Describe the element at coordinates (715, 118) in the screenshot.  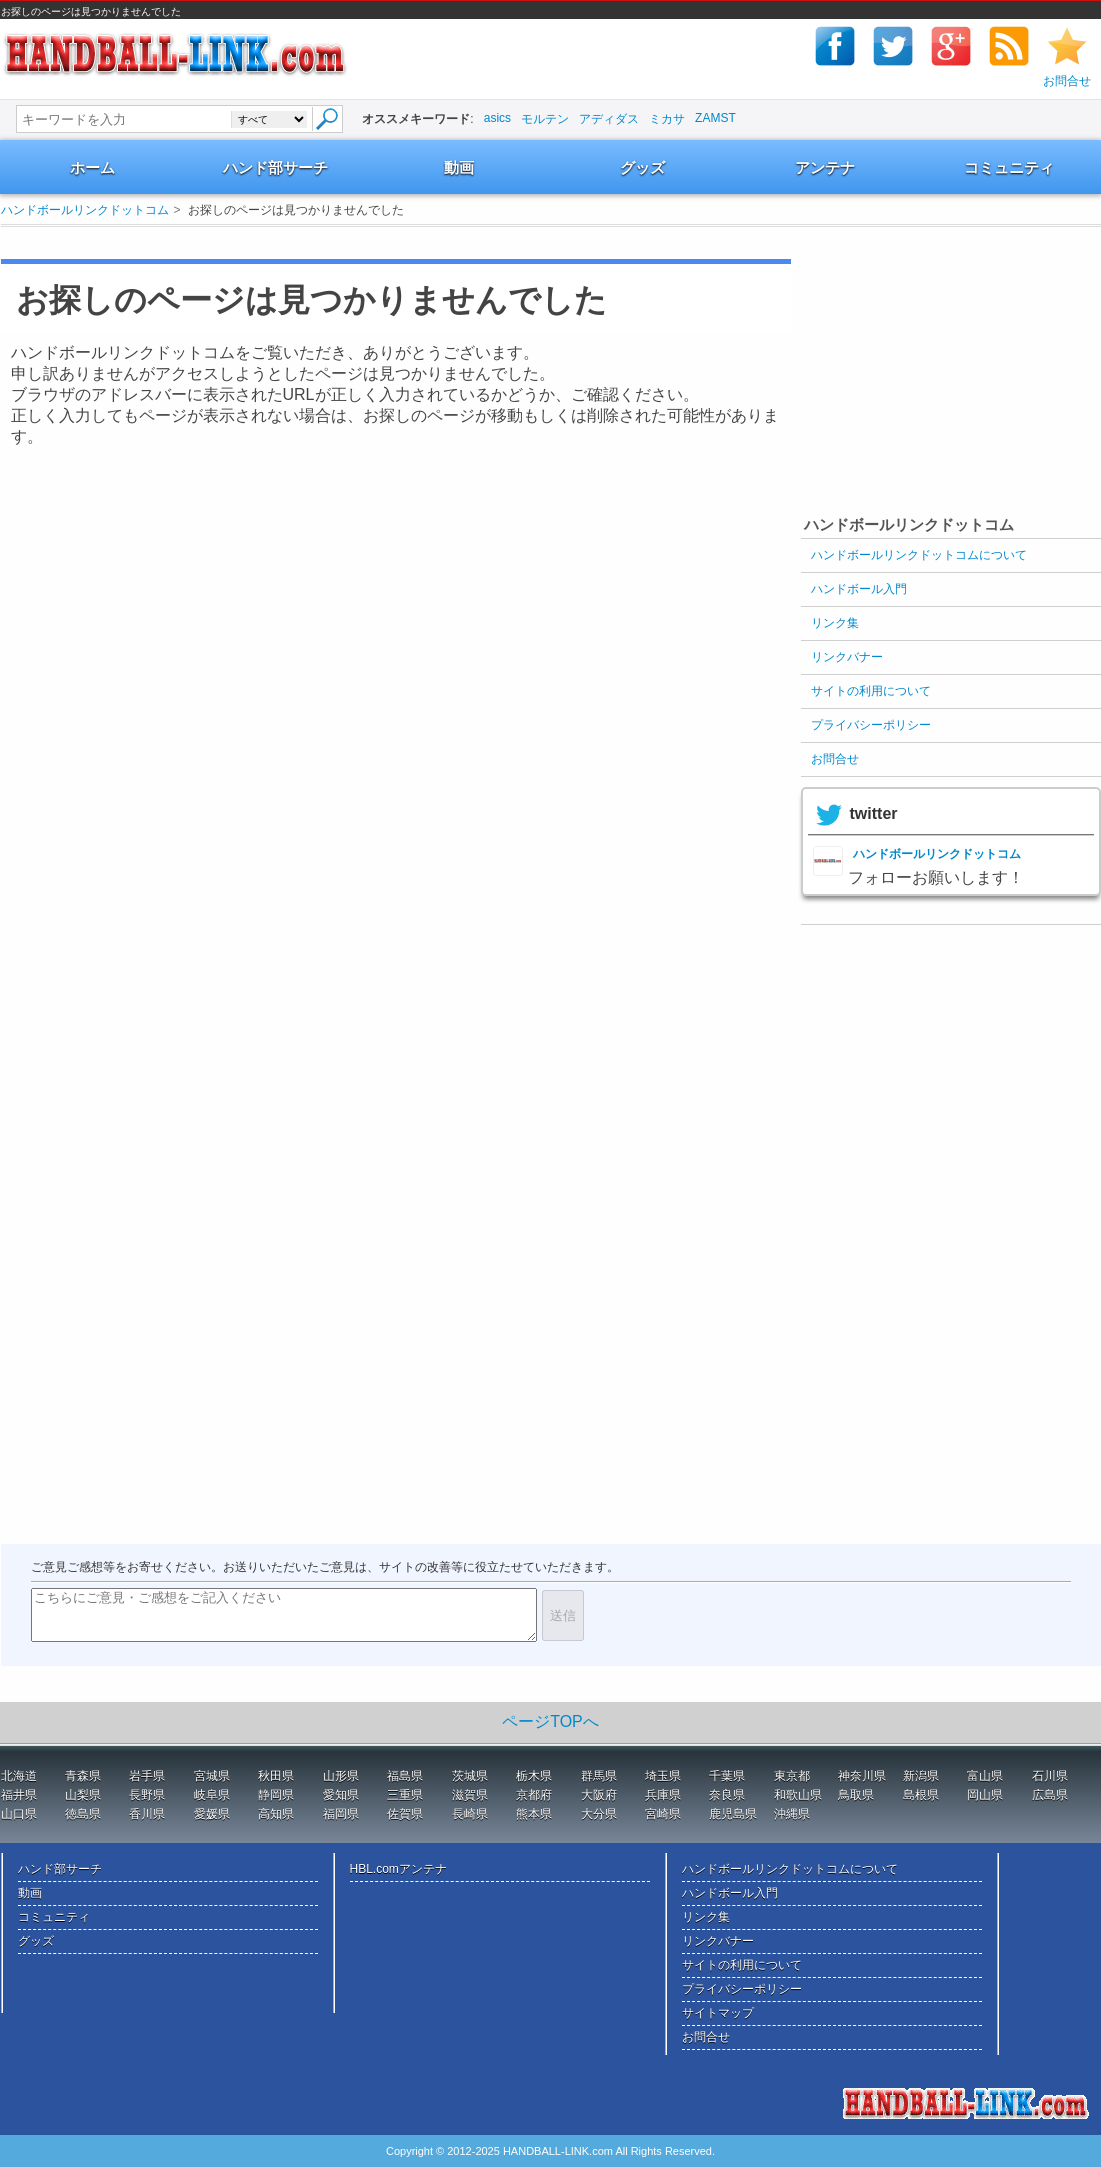
I see `ZAMST` at that location.